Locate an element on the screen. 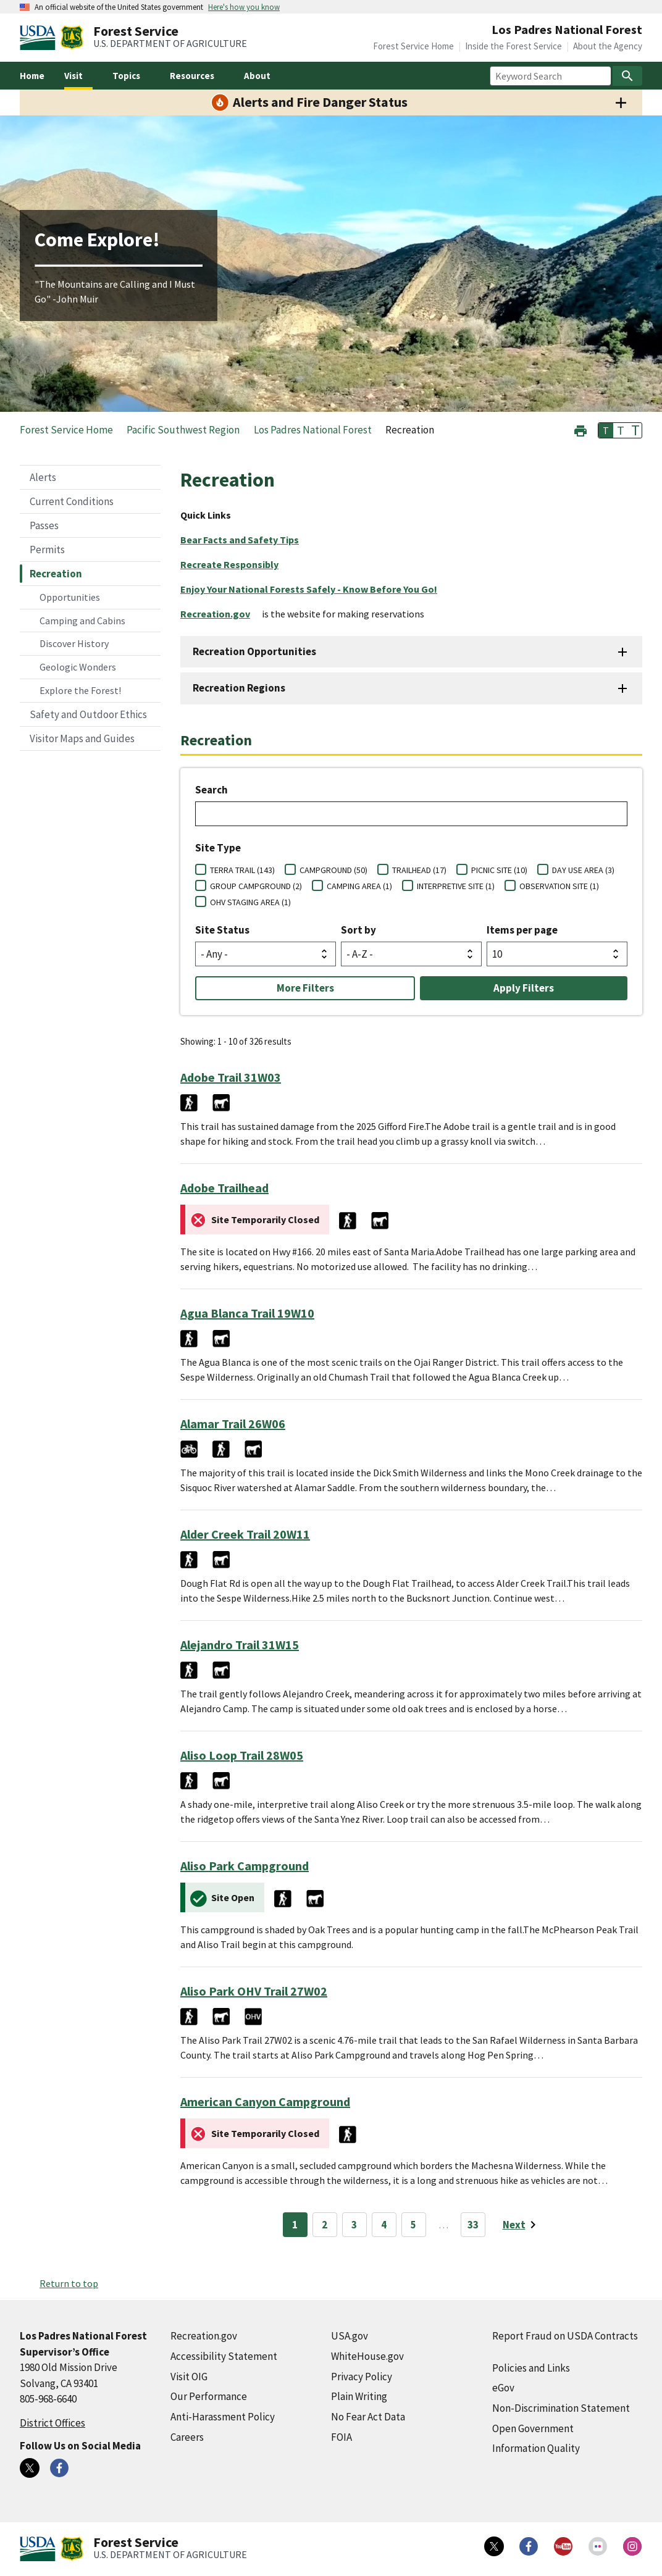  2 [Page 2] is located at coordinates (324, 2224).